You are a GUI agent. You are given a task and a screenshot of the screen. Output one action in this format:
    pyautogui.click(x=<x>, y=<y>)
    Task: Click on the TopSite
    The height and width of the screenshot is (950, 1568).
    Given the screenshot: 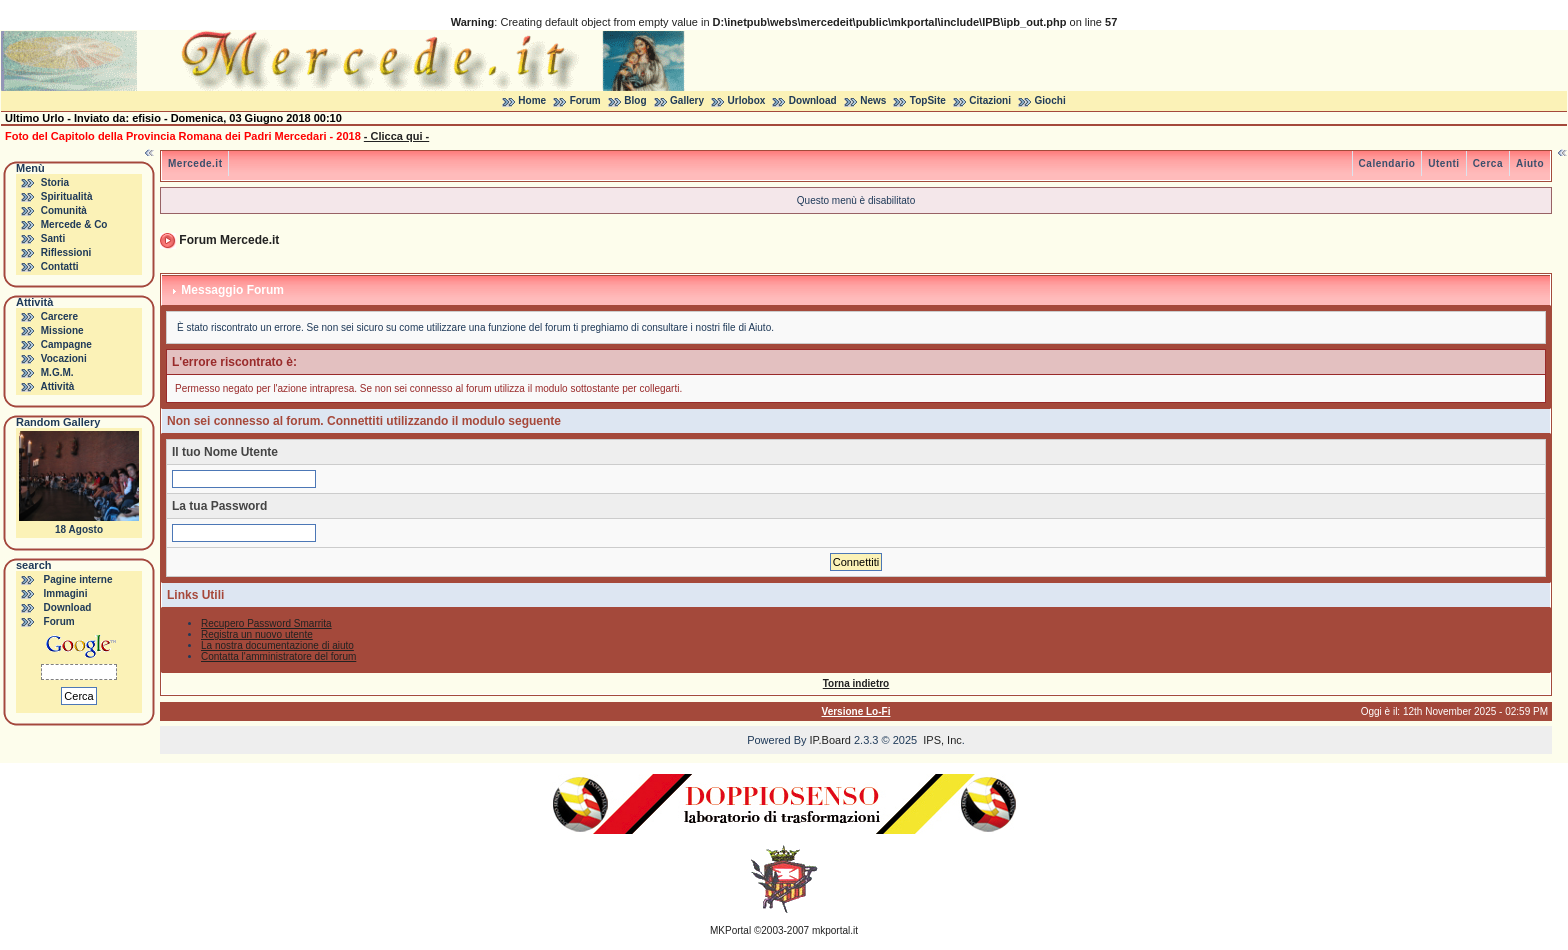 What is the action you would take?
    pyautogui.click(x=928, y=100)
    